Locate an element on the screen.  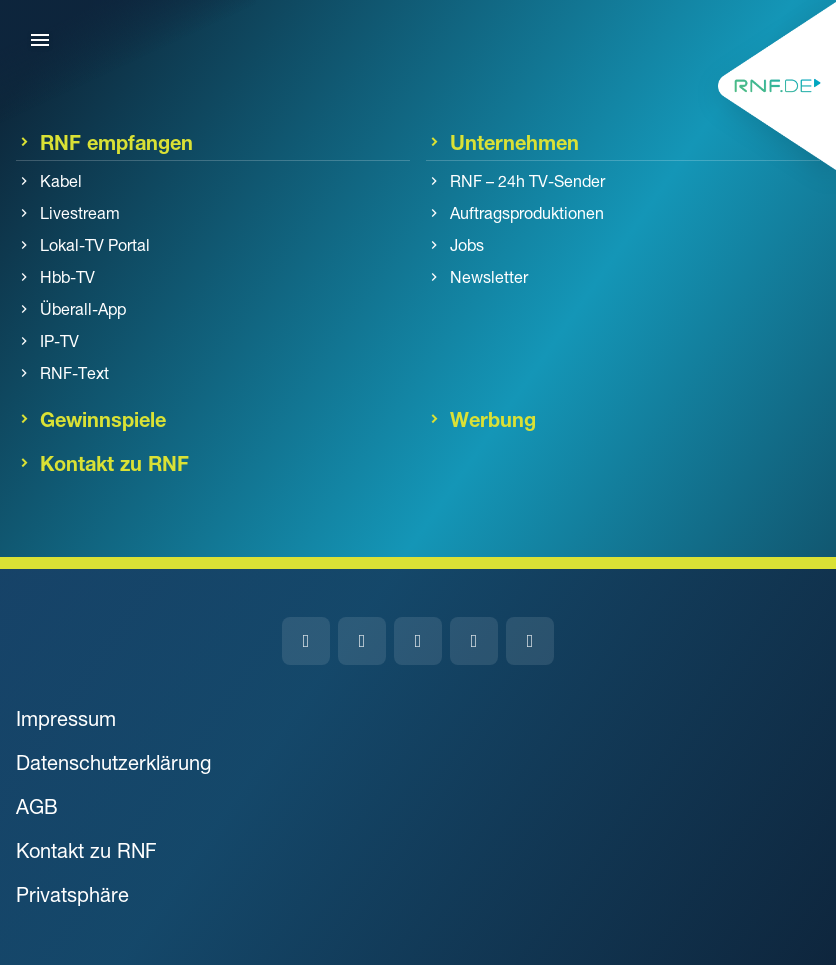
Überall-App is located at coordinates (83, 309).